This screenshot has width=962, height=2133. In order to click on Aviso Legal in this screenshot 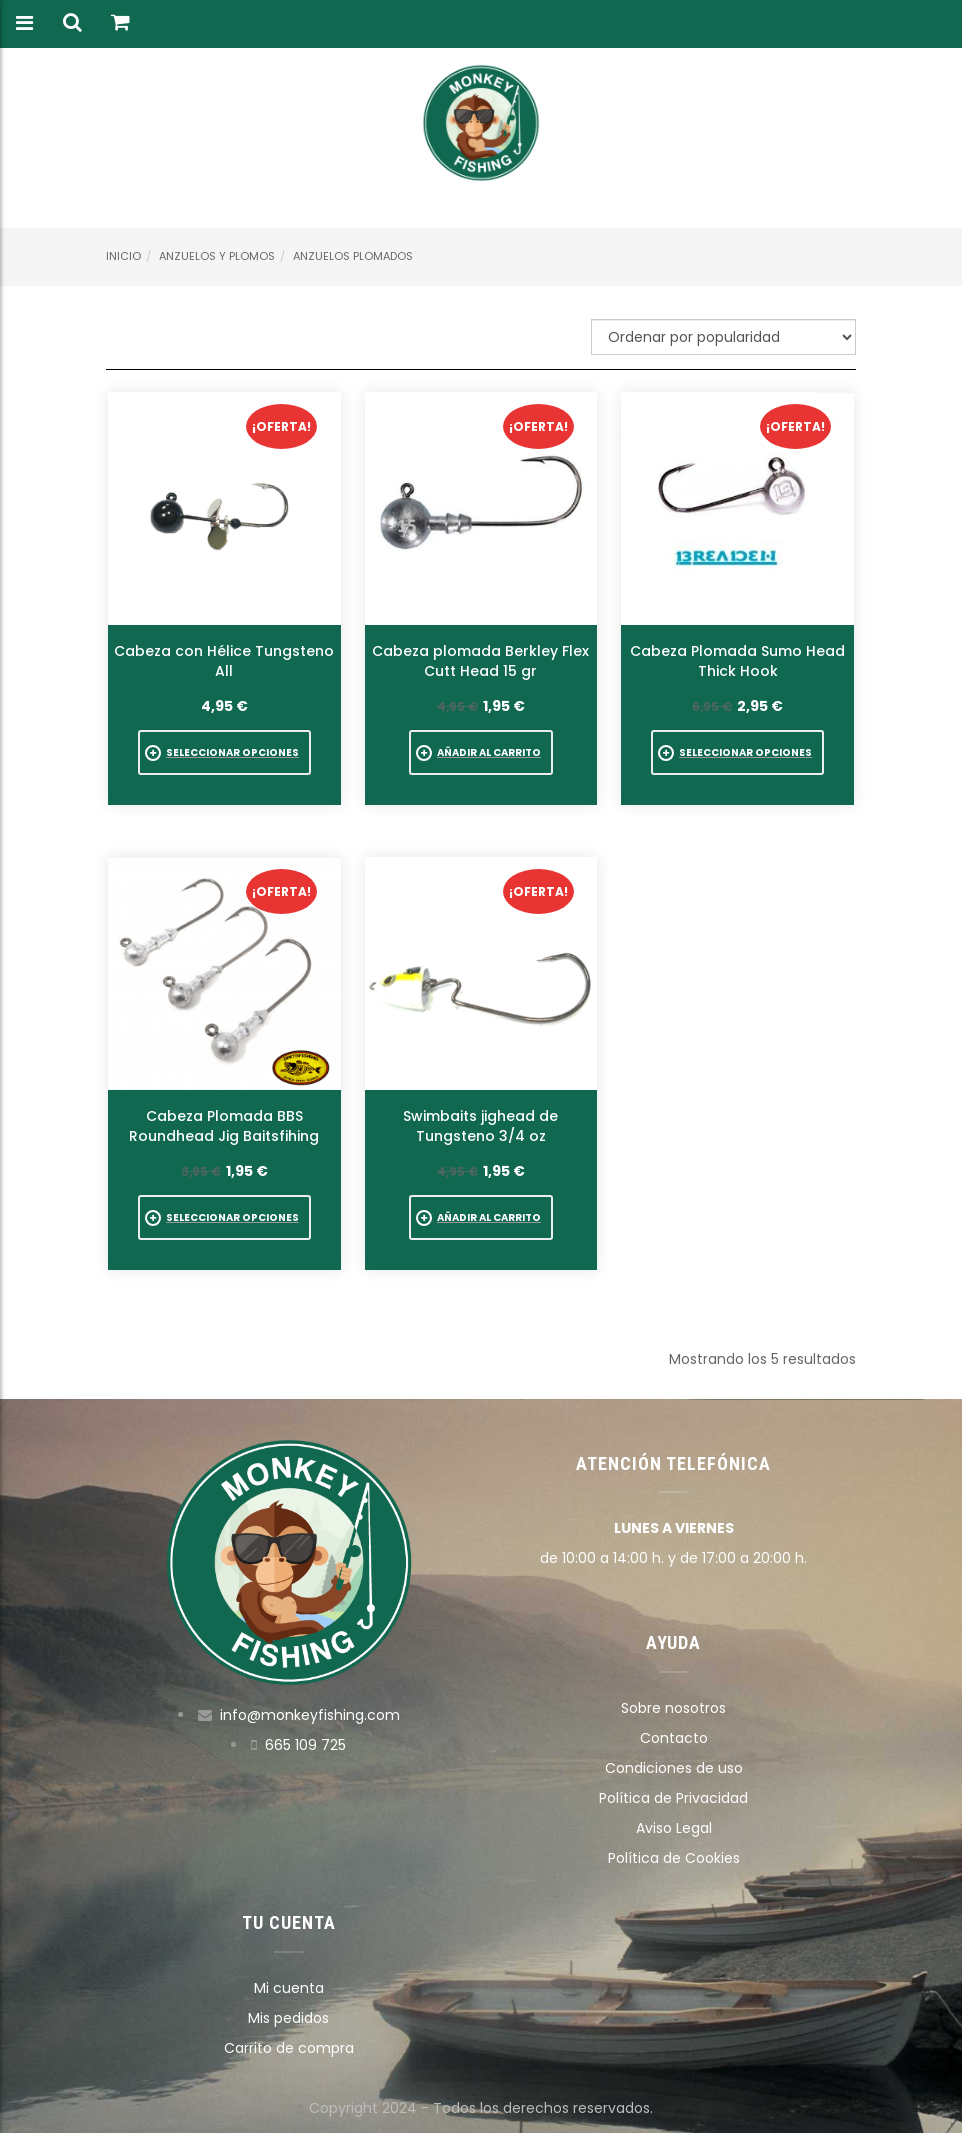, I will do `click(674, 1828)`.